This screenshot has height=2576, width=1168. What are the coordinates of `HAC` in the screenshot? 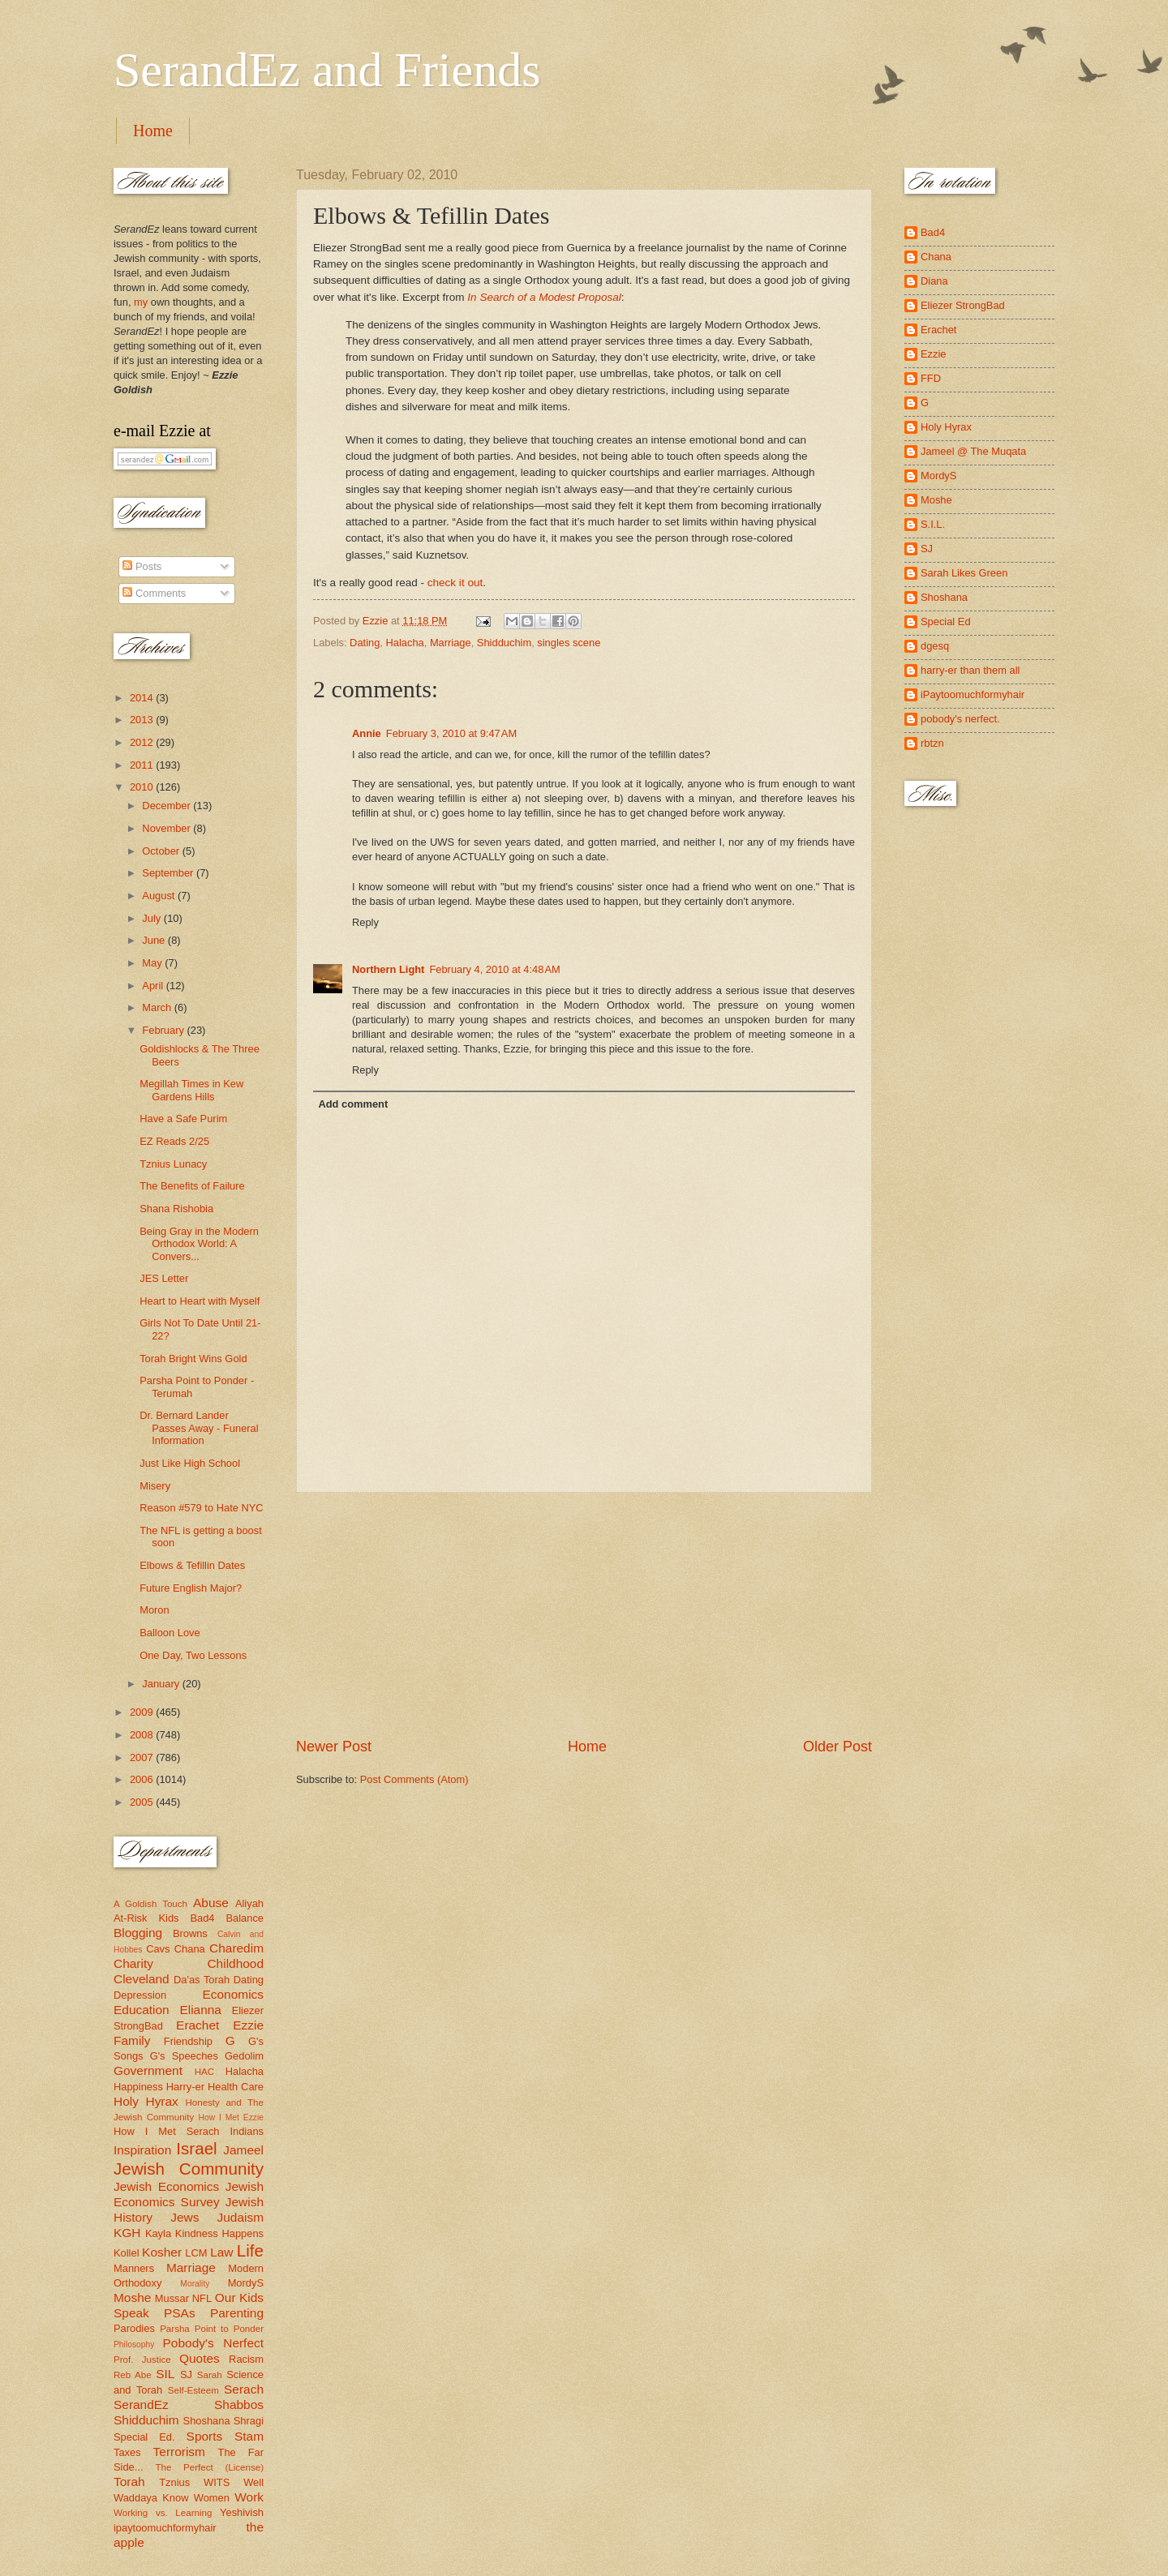 It's located at (204, 2072).